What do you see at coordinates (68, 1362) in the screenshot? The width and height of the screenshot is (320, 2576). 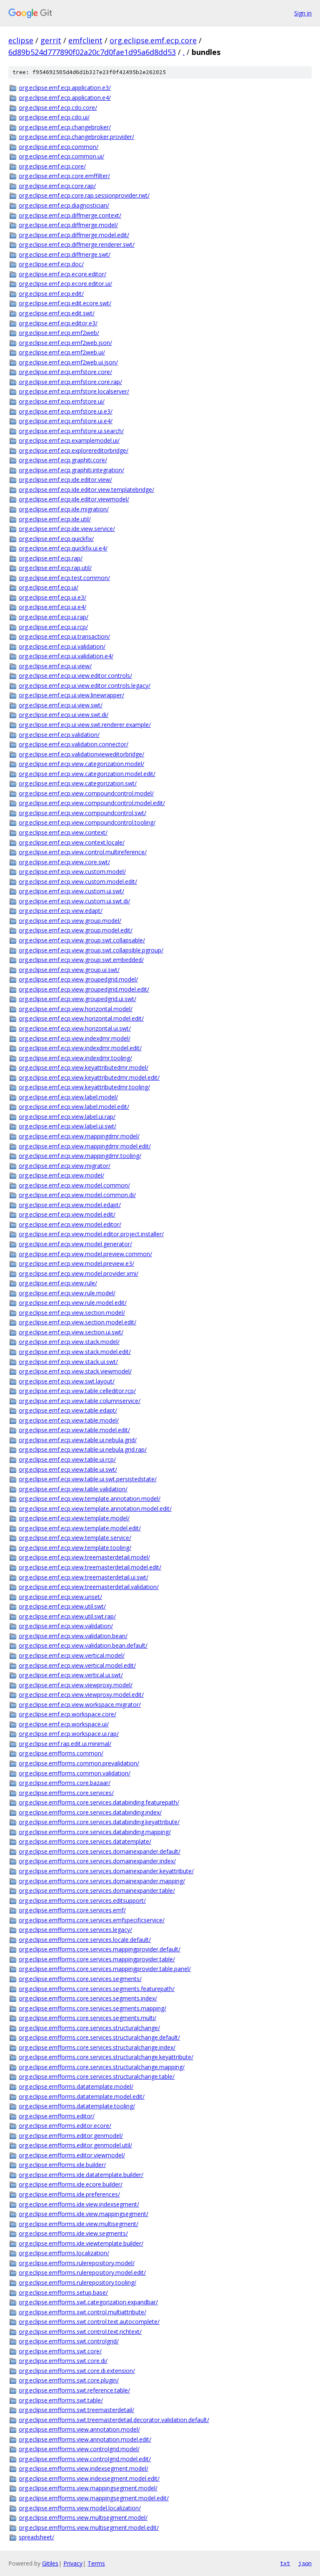 I see `org.eclipse.emf.ecp.view.stack.ui.swt/` at bounding box center [68, 1362].